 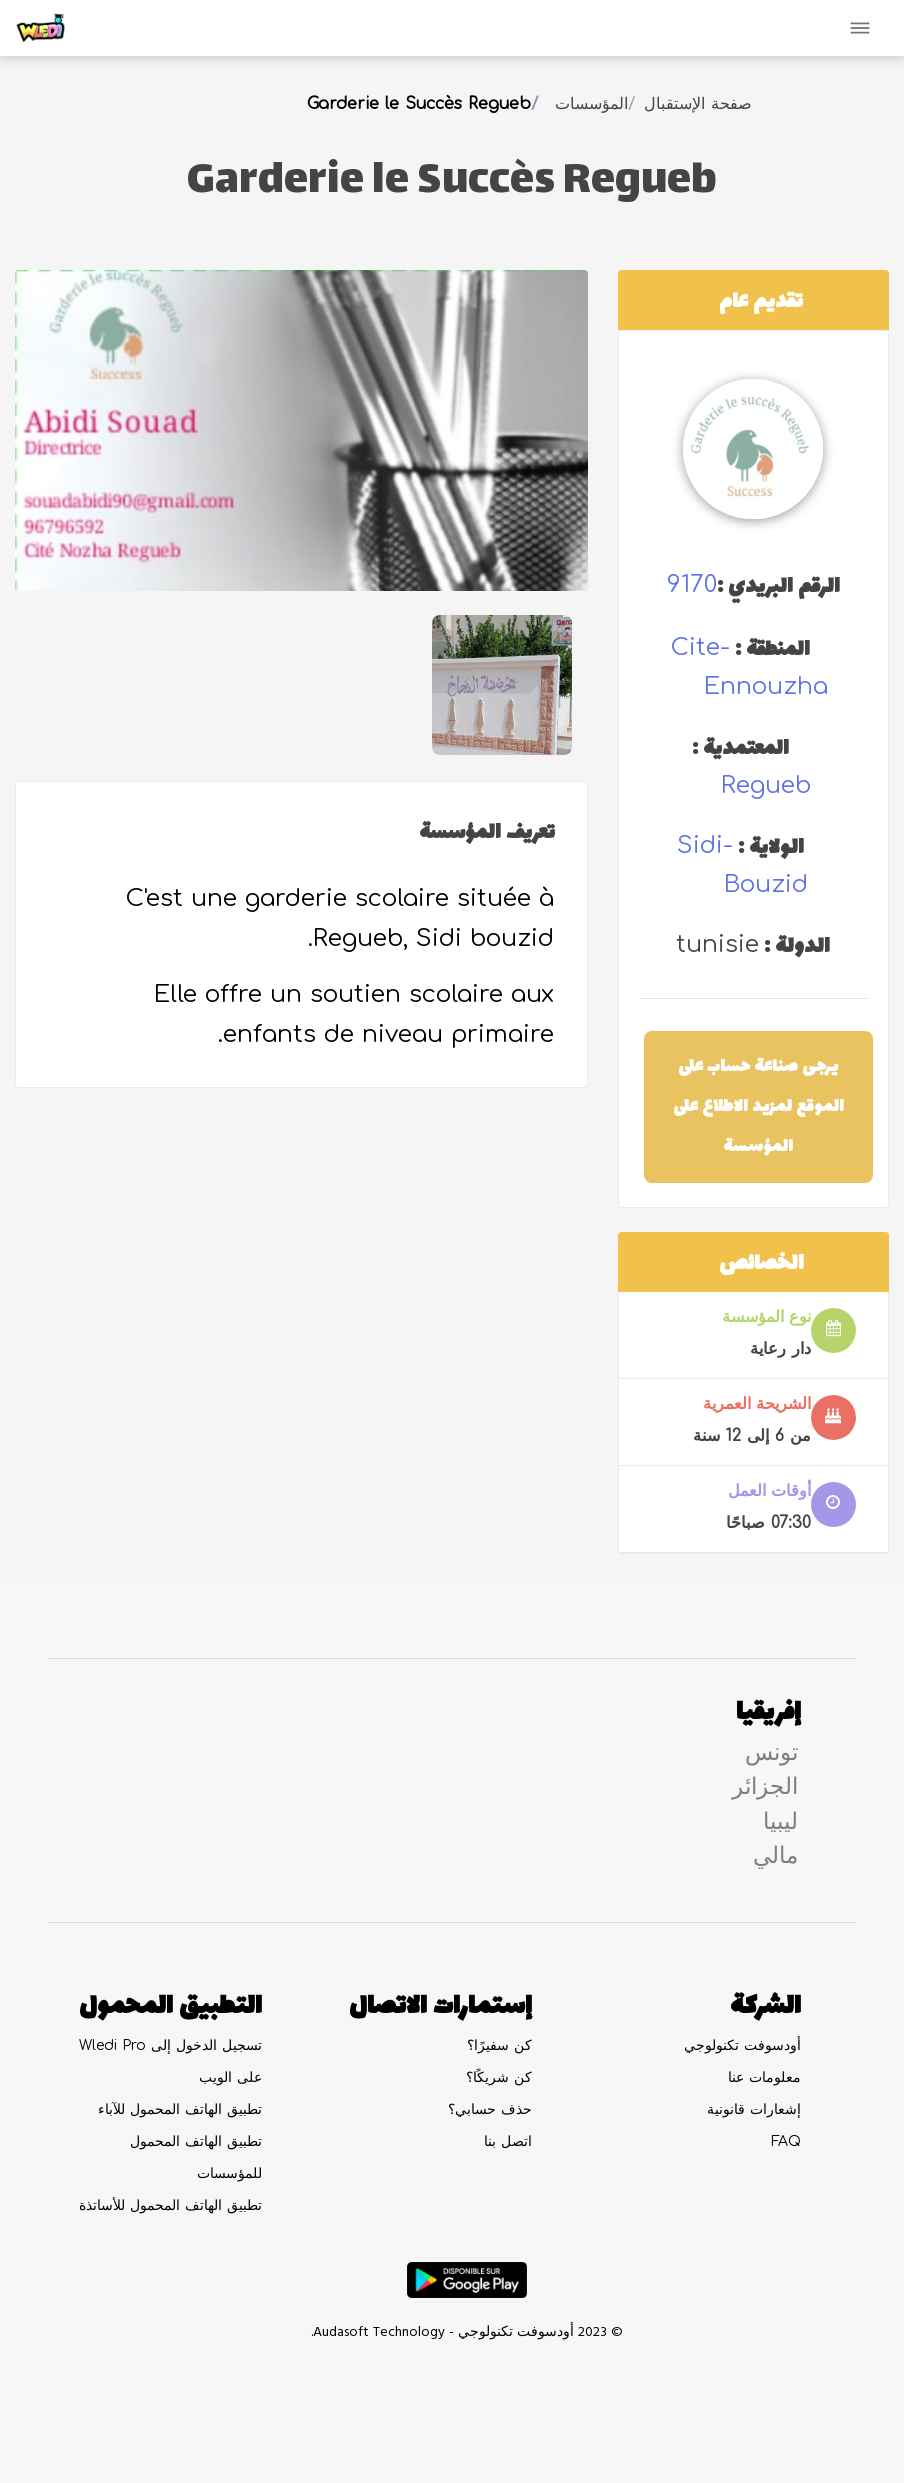 What do you see at coordinates (786, 2141) in the screenshot?
I see `FAQ` at bounding box center [786, 2141].